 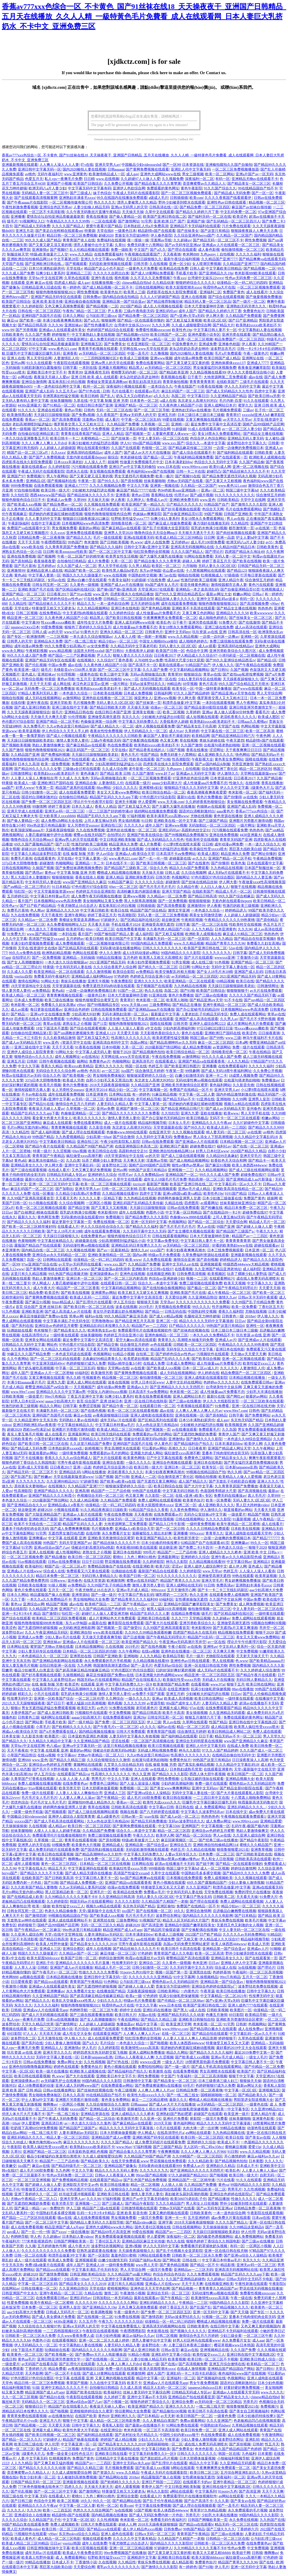 What do you see at coordinates (139, 1250) in the screenshot?
I see `激情久久av` at bounding box center [139, 1250].